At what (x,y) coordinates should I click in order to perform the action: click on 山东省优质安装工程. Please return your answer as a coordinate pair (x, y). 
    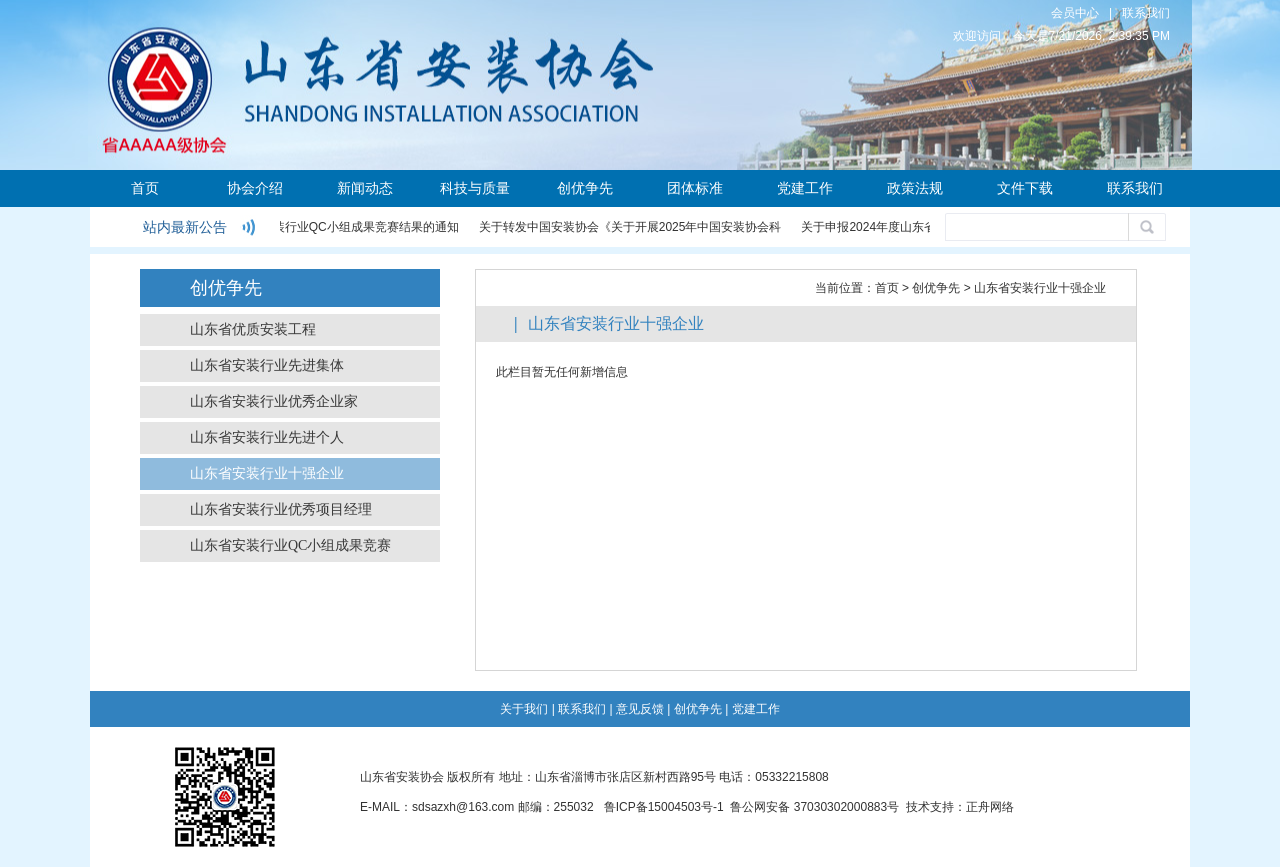
    Looking at the image, I should click on (253, 329).